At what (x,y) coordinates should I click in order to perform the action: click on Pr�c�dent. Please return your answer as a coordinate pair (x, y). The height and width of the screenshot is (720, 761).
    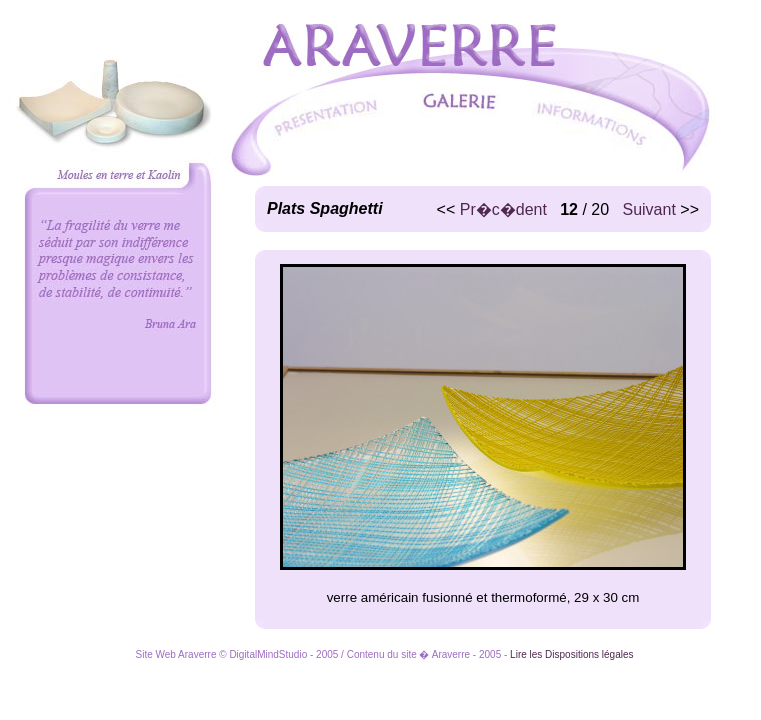
    Looking at the image, I should click on (503, 209).